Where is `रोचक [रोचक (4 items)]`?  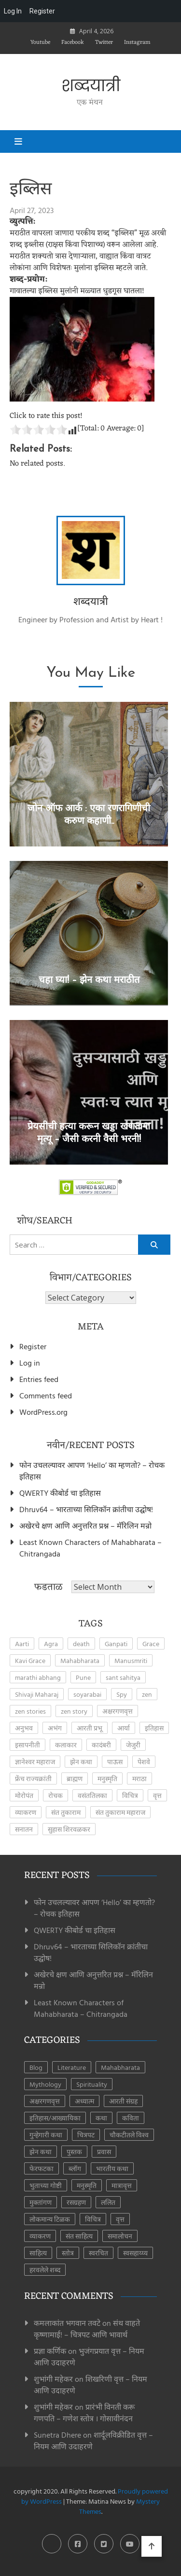 रोचक [रोचक (4 items)] is located at coordinates (55, 1795).